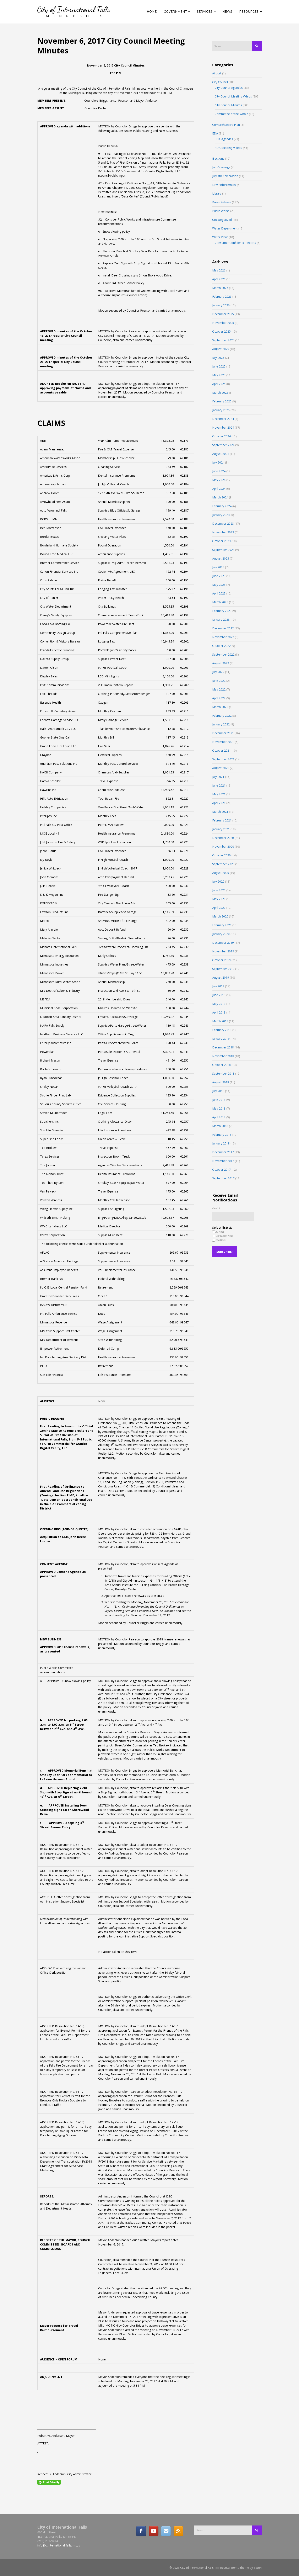 The image size is (299, 2576). Describe the element at coordinates (220, 663) in the screenshot. I see `August 2022` at that location.